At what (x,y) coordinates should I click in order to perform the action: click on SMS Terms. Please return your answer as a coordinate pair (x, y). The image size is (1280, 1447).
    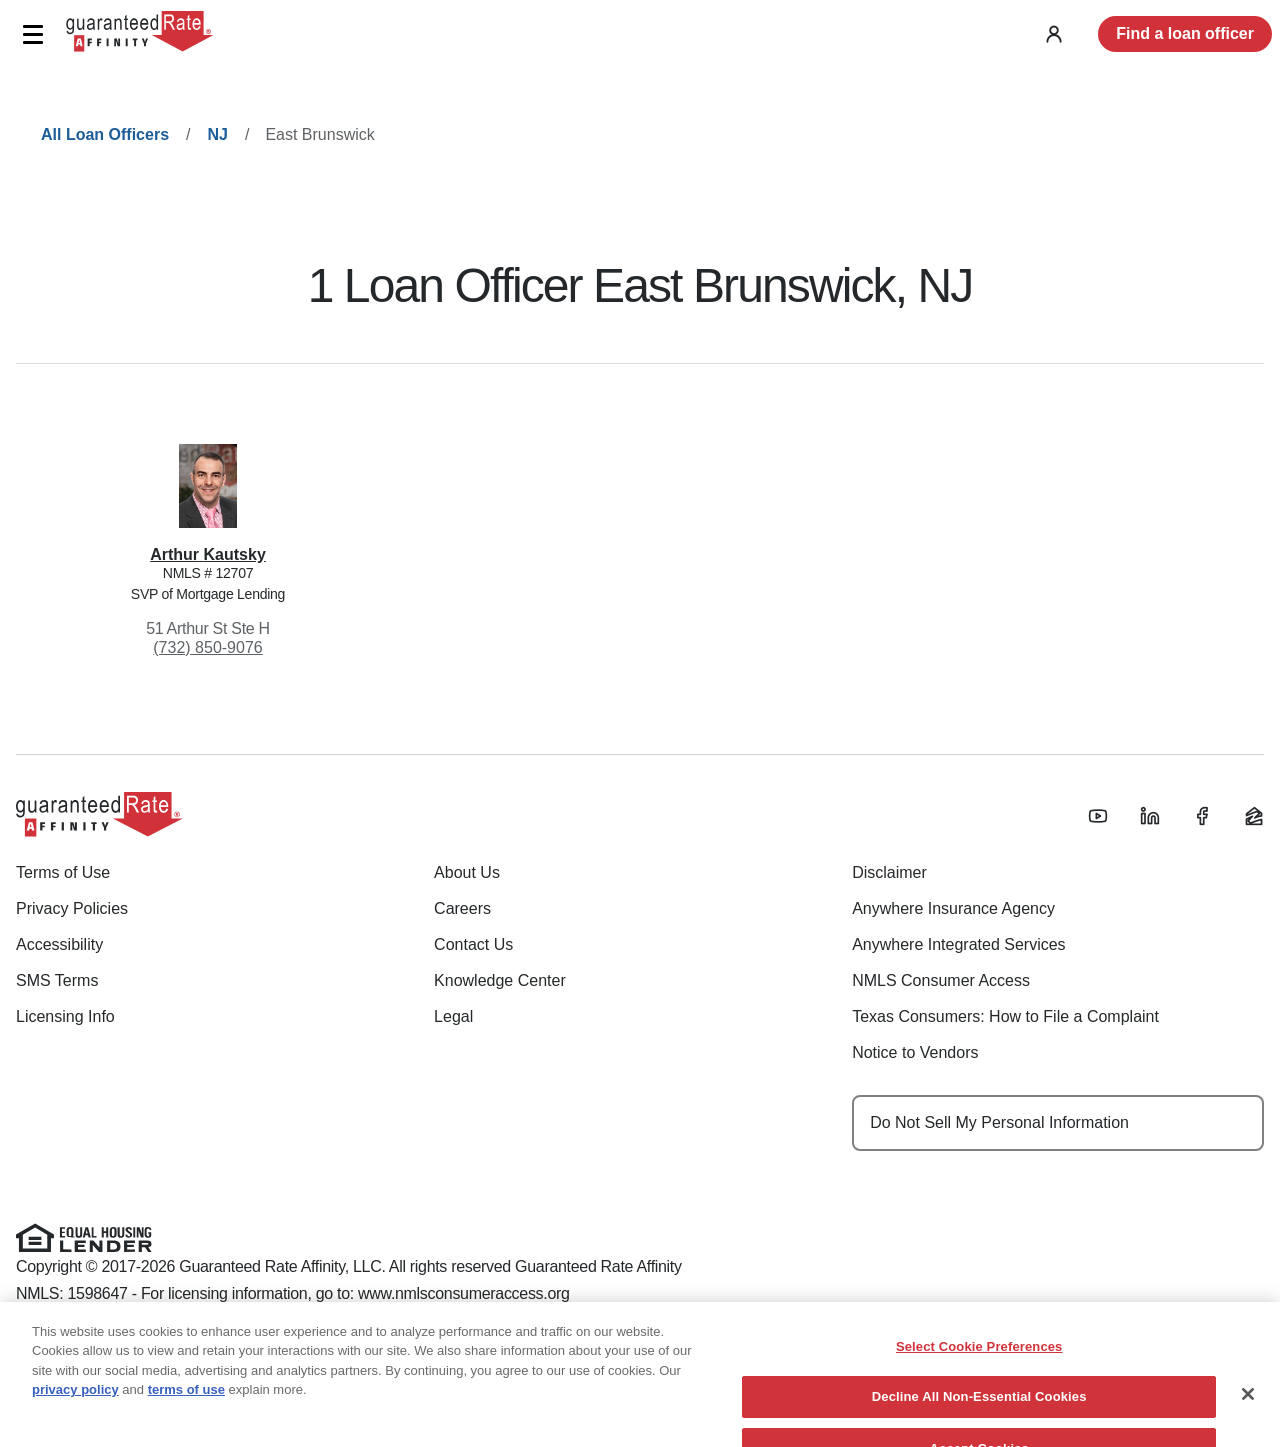
    Looking at the image, I should click on (57, 980).